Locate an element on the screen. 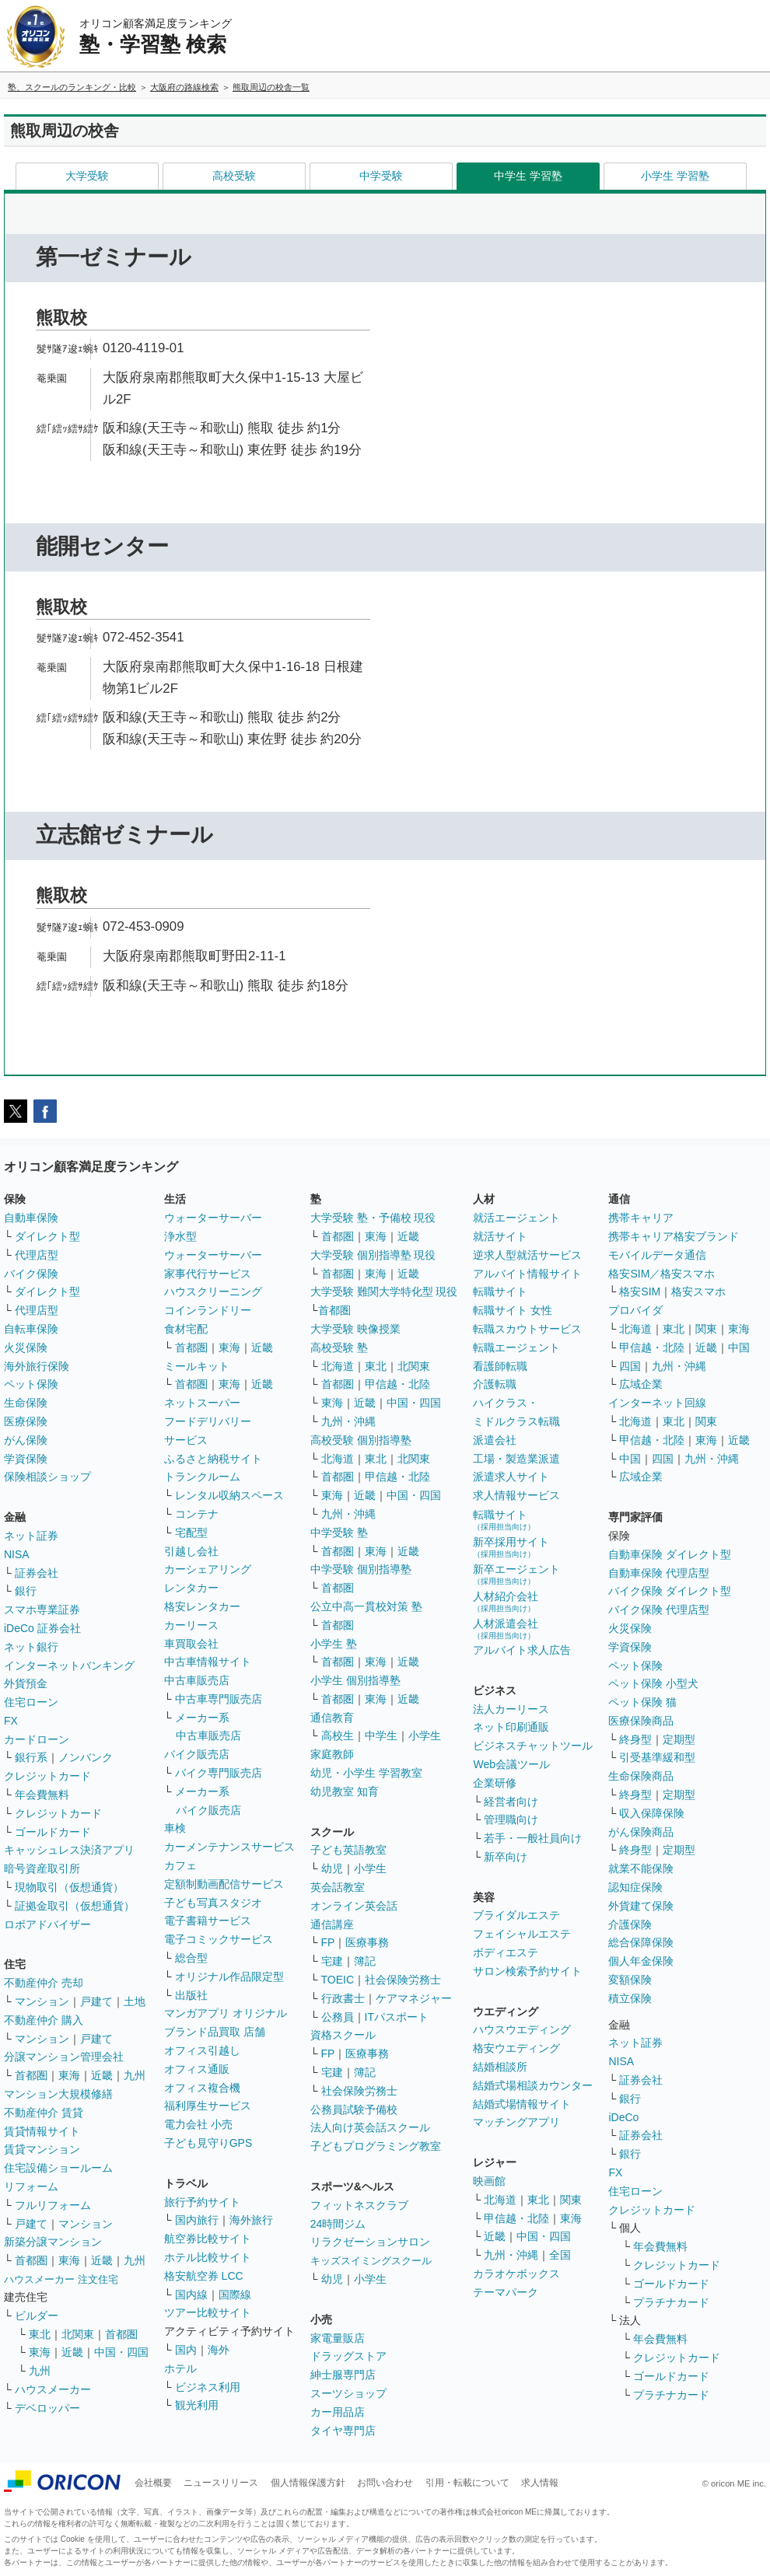  資格スクール is located at coordinates (343, 2035).